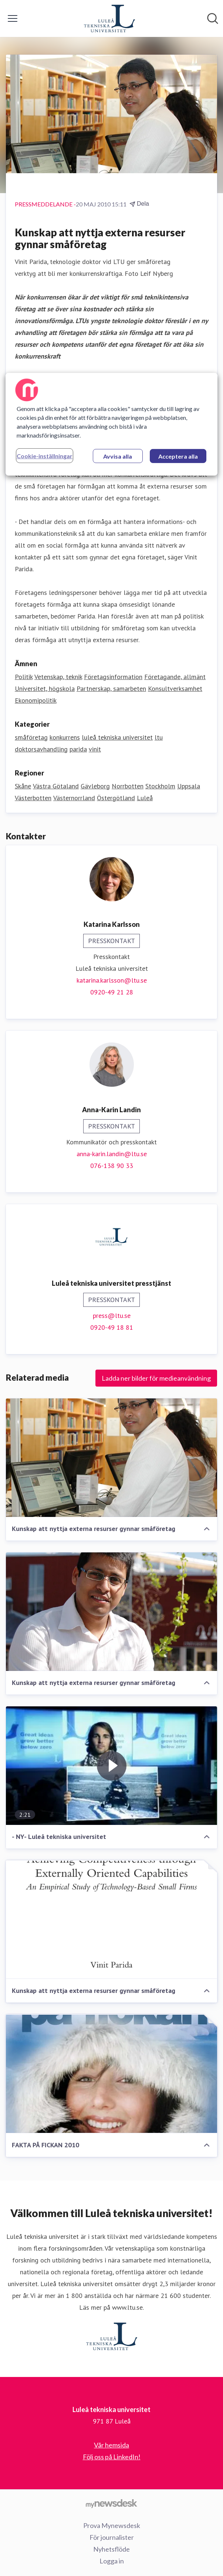  What do you see at coordinates (109, 18) in the screenshot?
I see `[Hem: Luleå tekniska universitet Pressroom]` at bounding box center [109, 18].